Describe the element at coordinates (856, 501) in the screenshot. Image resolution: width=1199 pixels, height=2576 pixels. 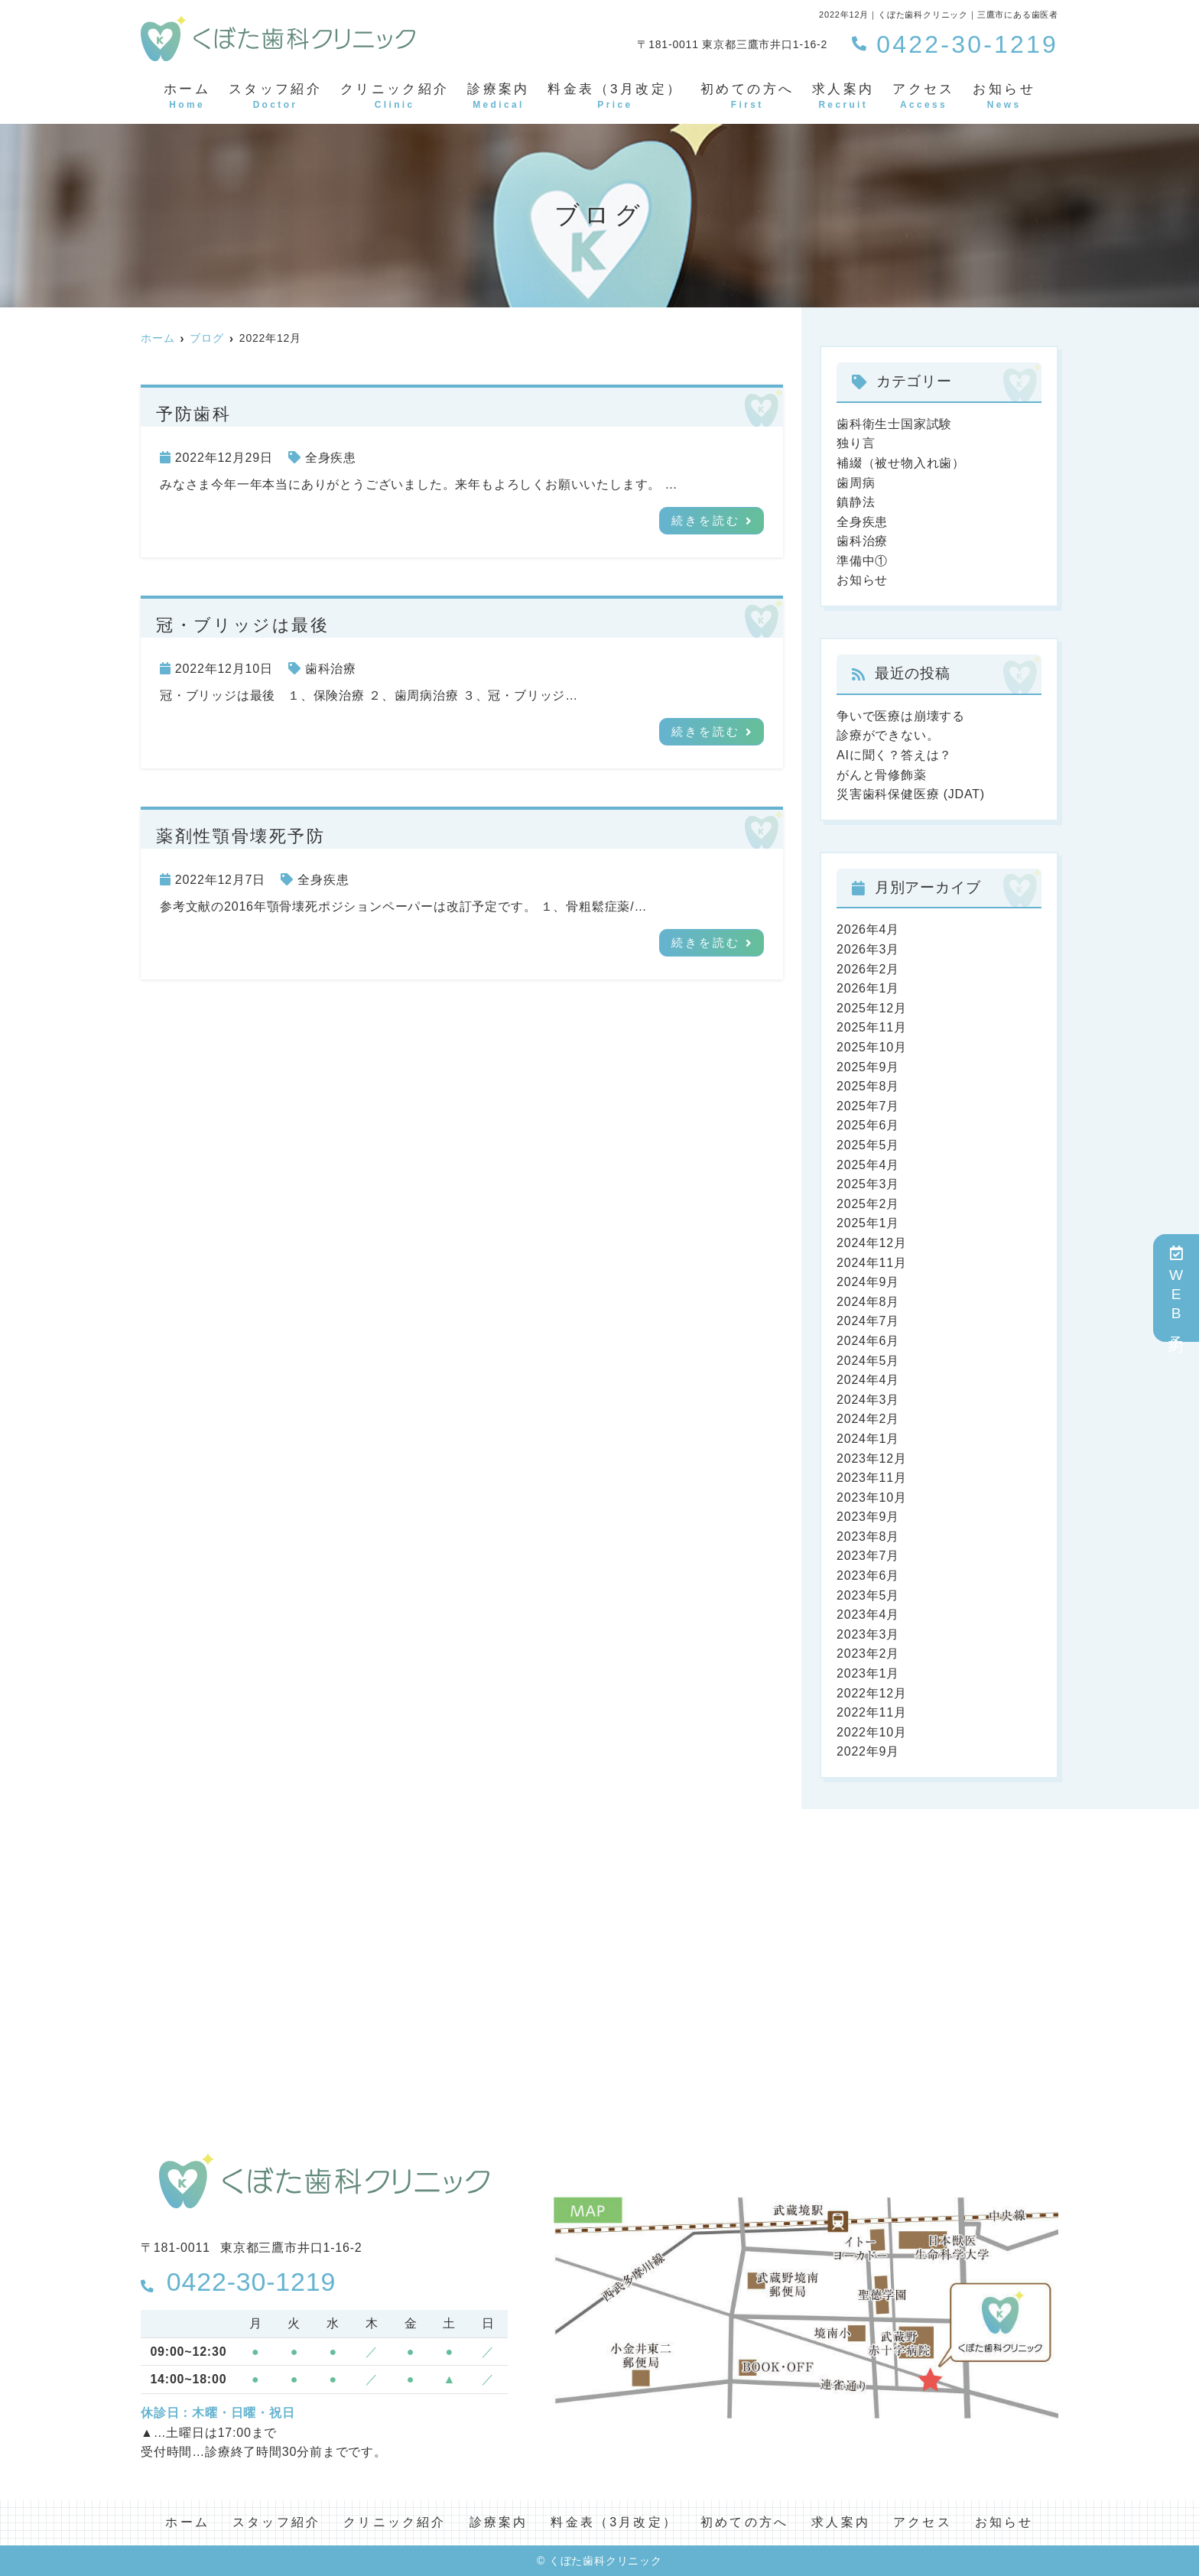
I see `鎮静法` at that location.